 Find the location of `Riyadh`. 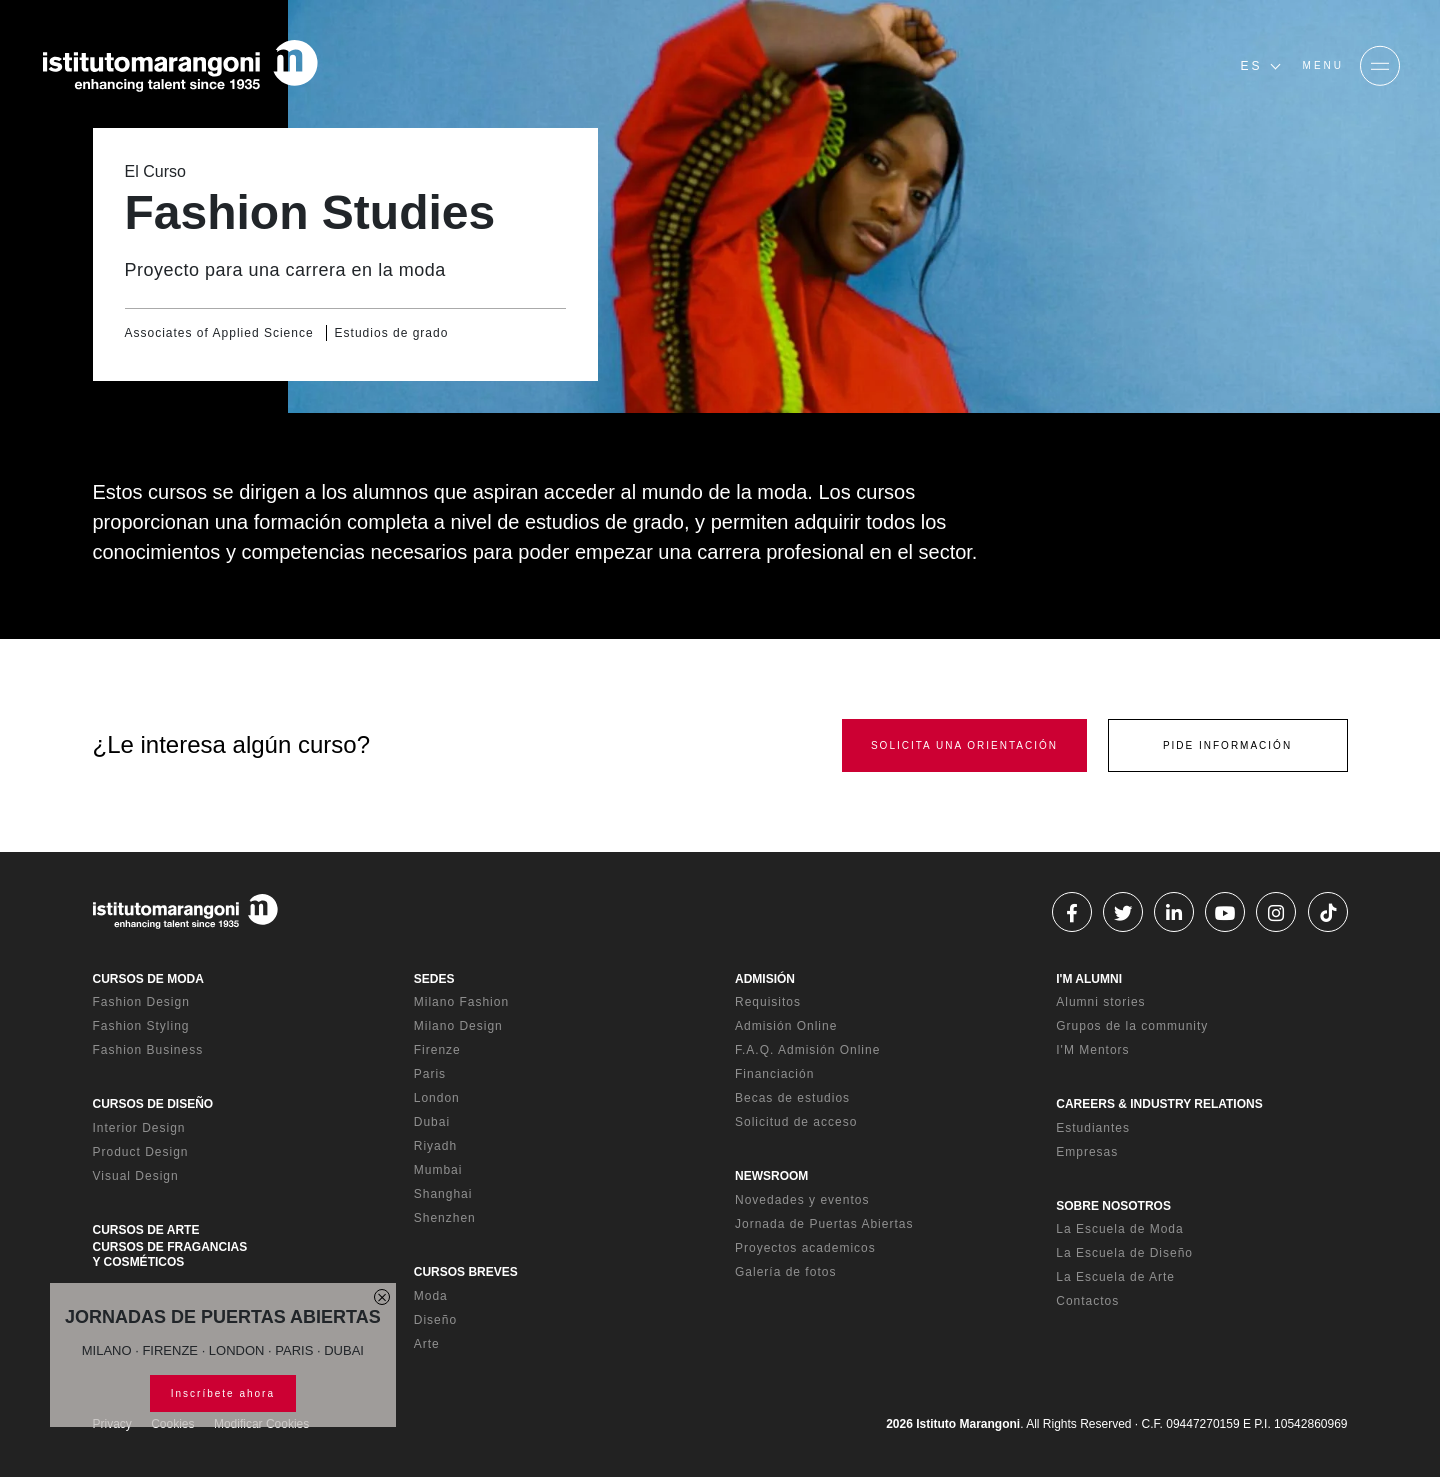

Riyadh is located at coordinates (435, 1146).